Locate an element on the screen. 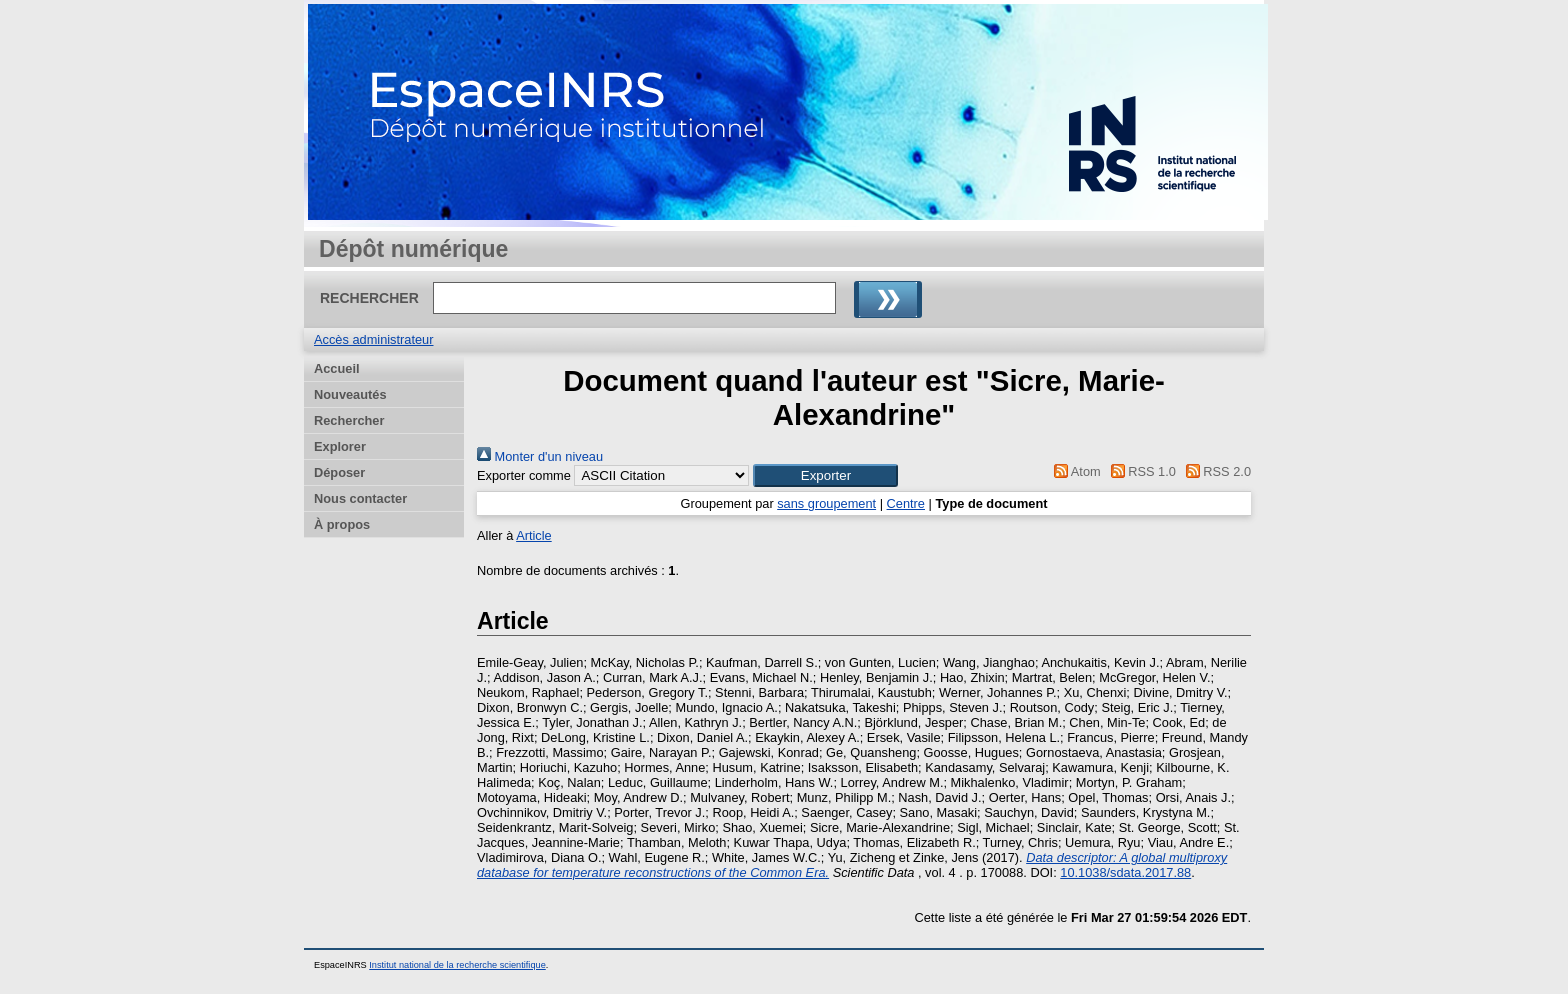 This screenshot has height=994, width=1568. Accueil is located at coordinates (337, 368).